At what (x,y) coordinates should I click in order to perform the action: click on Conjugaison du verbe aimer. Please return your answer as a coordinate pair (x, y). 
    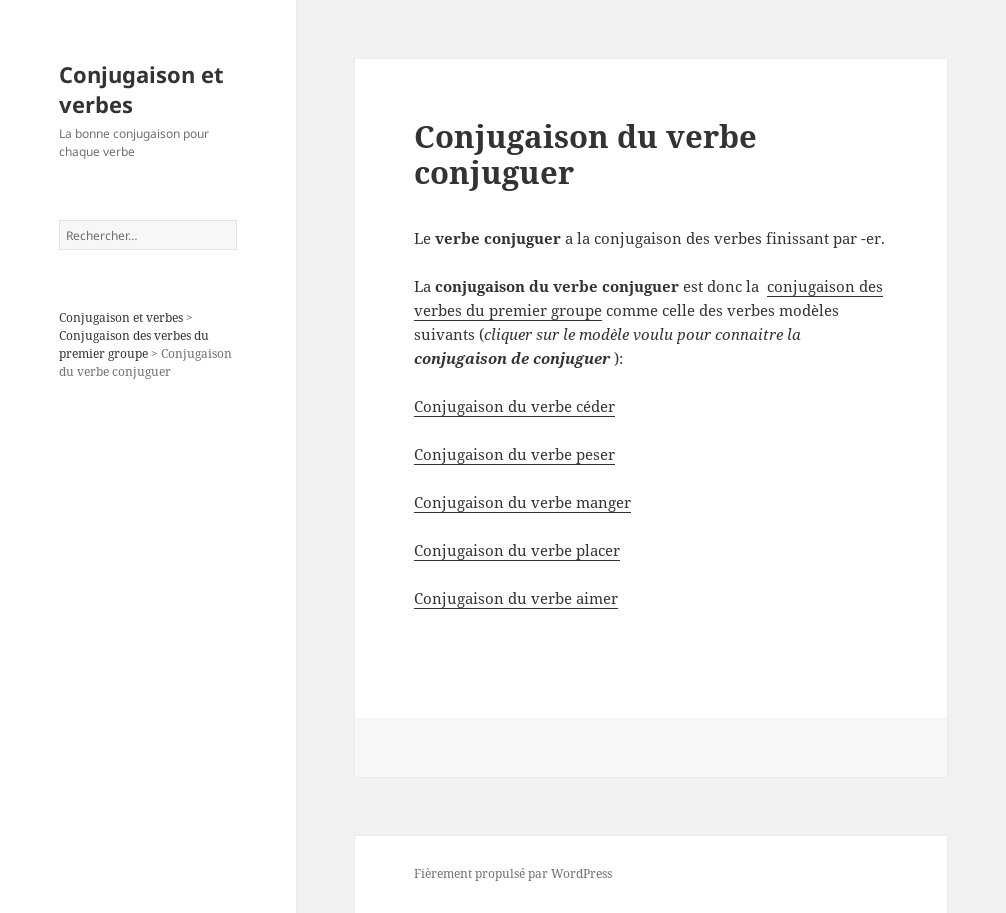
    Looking at the image, I should click on (516, 598).